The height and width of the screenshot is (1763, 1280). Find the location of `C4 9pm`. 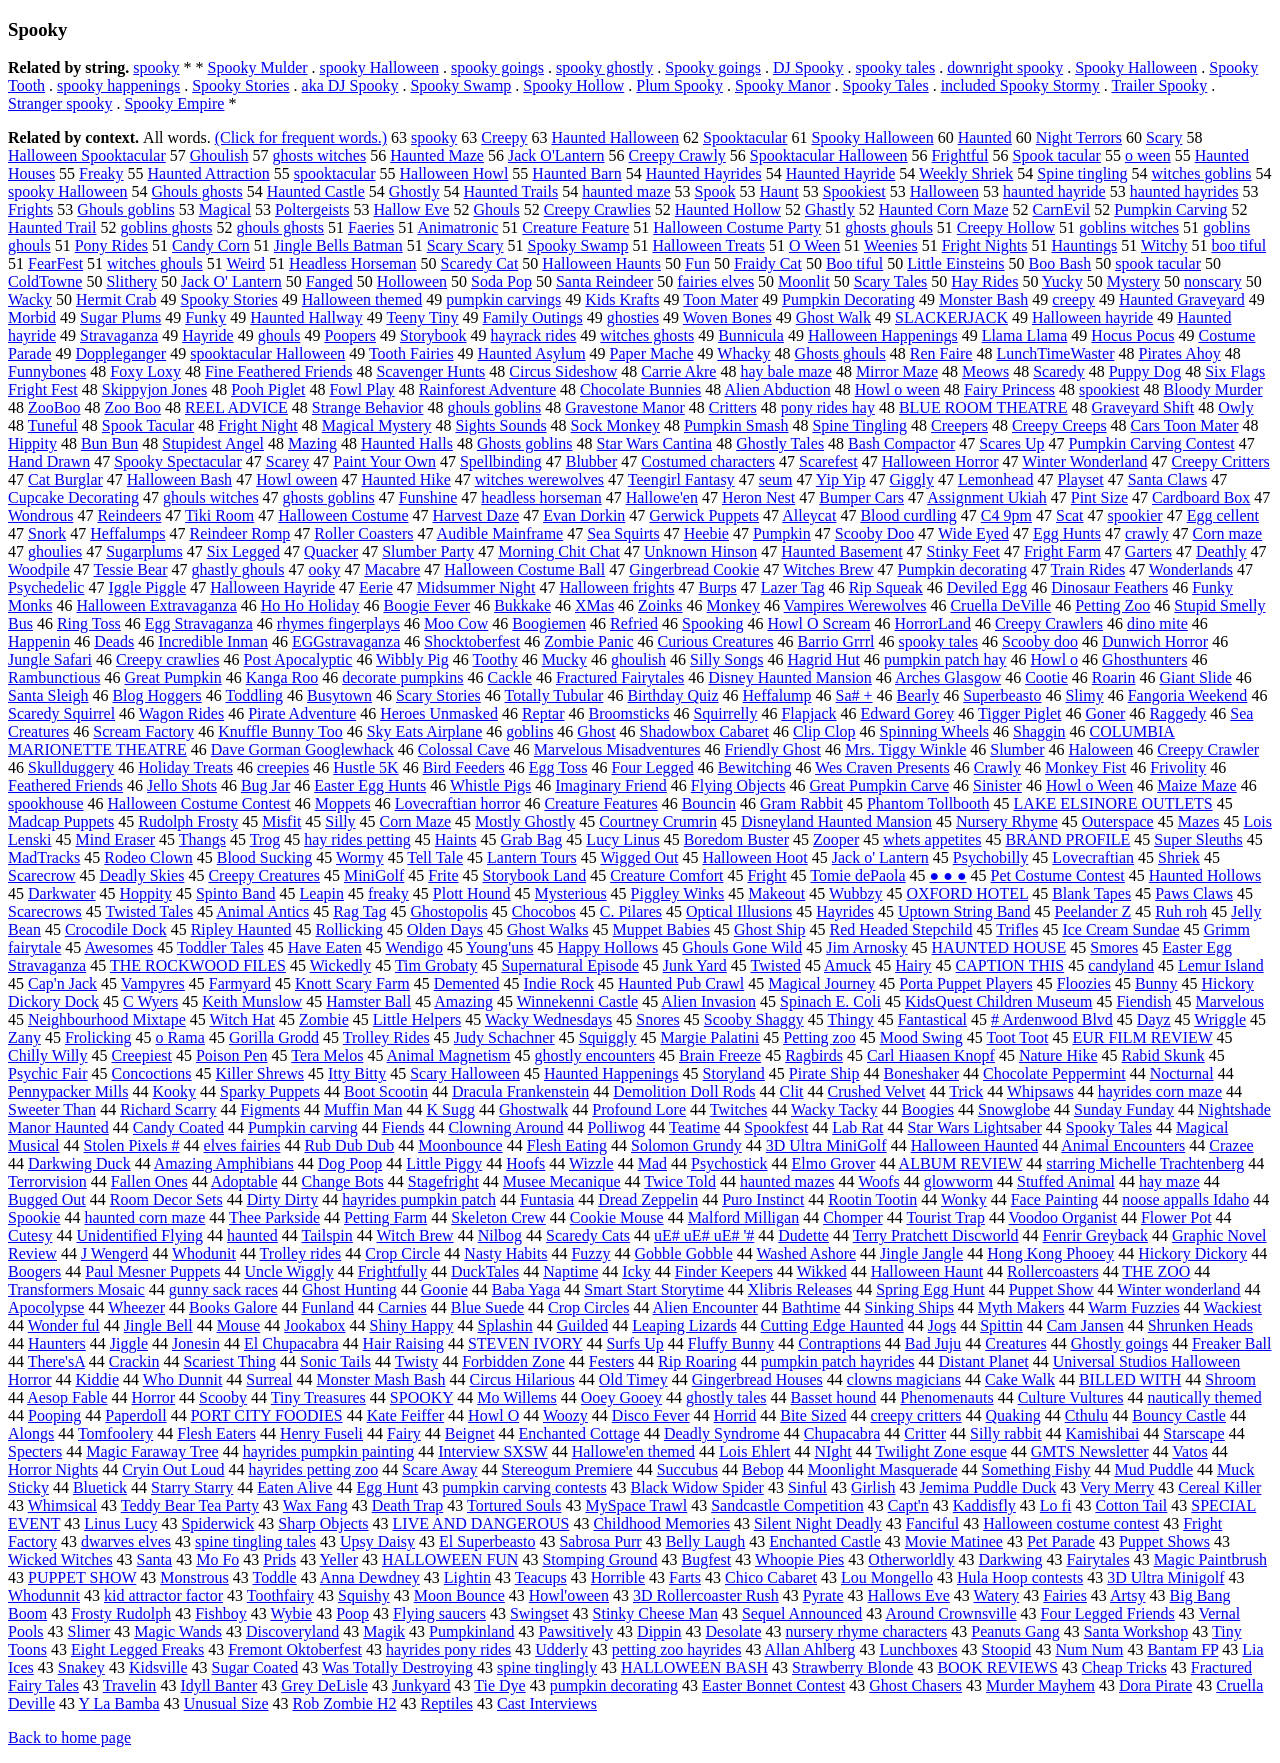

C4 9pm is located at coordinates (1006, 515).